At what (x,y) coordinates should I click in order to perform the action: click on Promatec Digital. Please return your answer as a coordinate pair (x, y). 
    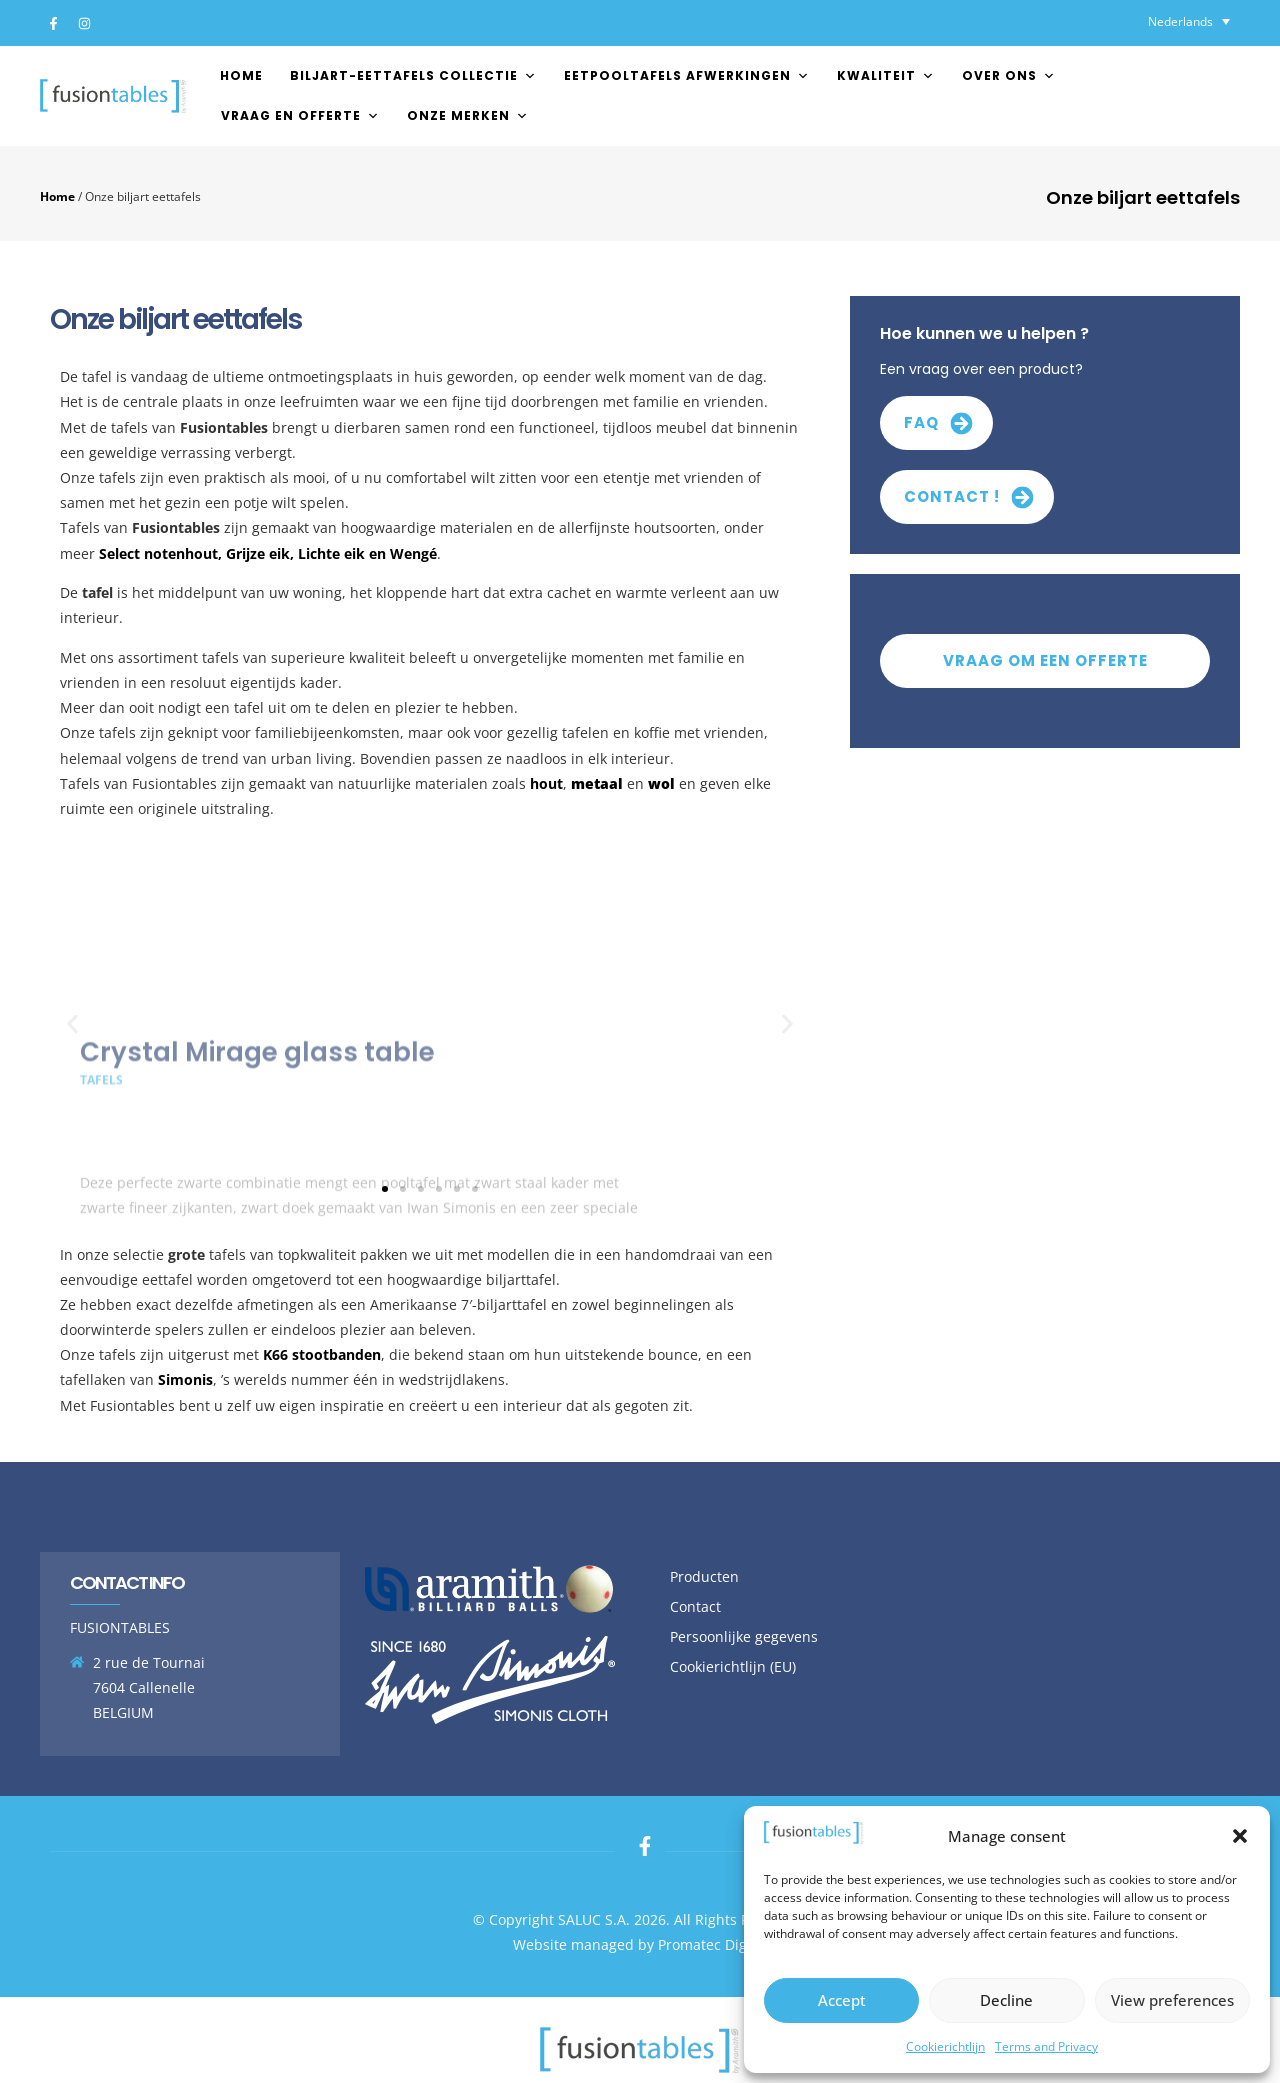
    Looking at the image, I should click on (713, 1944).